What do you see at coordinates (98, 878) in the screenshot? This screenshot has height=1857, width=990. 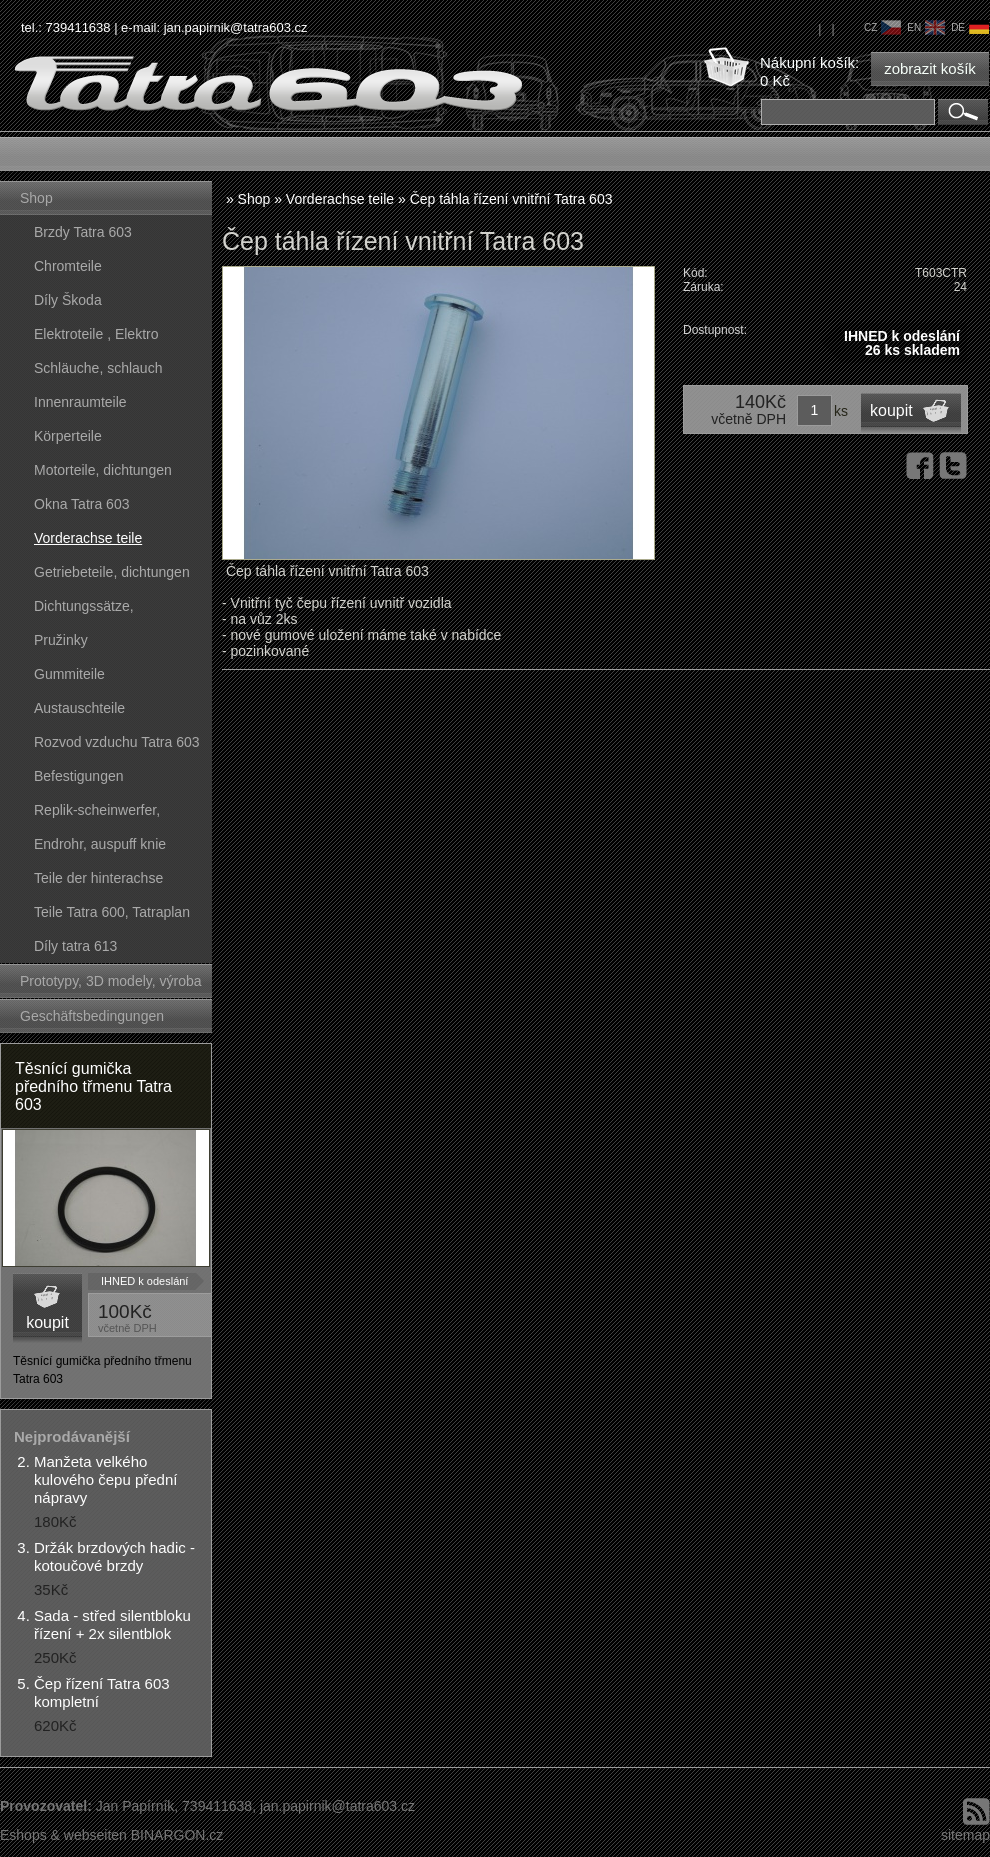 I see `Teile der hinterachse` at bounding box center [98, 878].